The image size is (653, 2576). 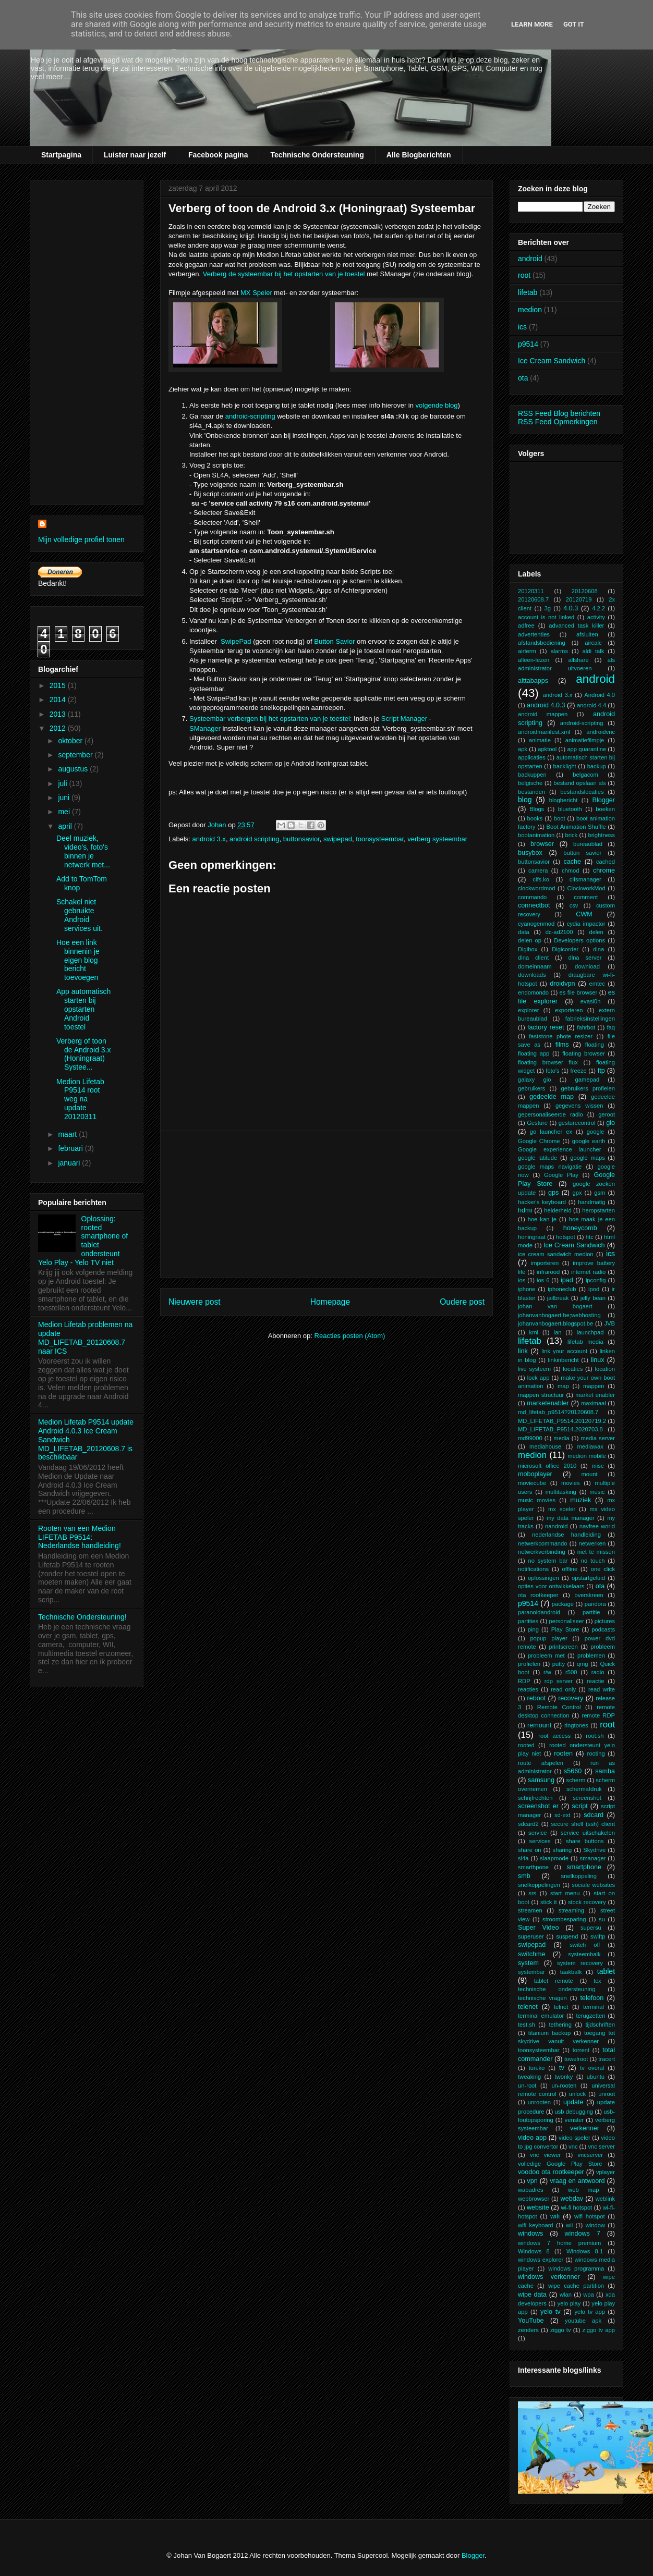 I want to click on root, so click(x=524, y=275).